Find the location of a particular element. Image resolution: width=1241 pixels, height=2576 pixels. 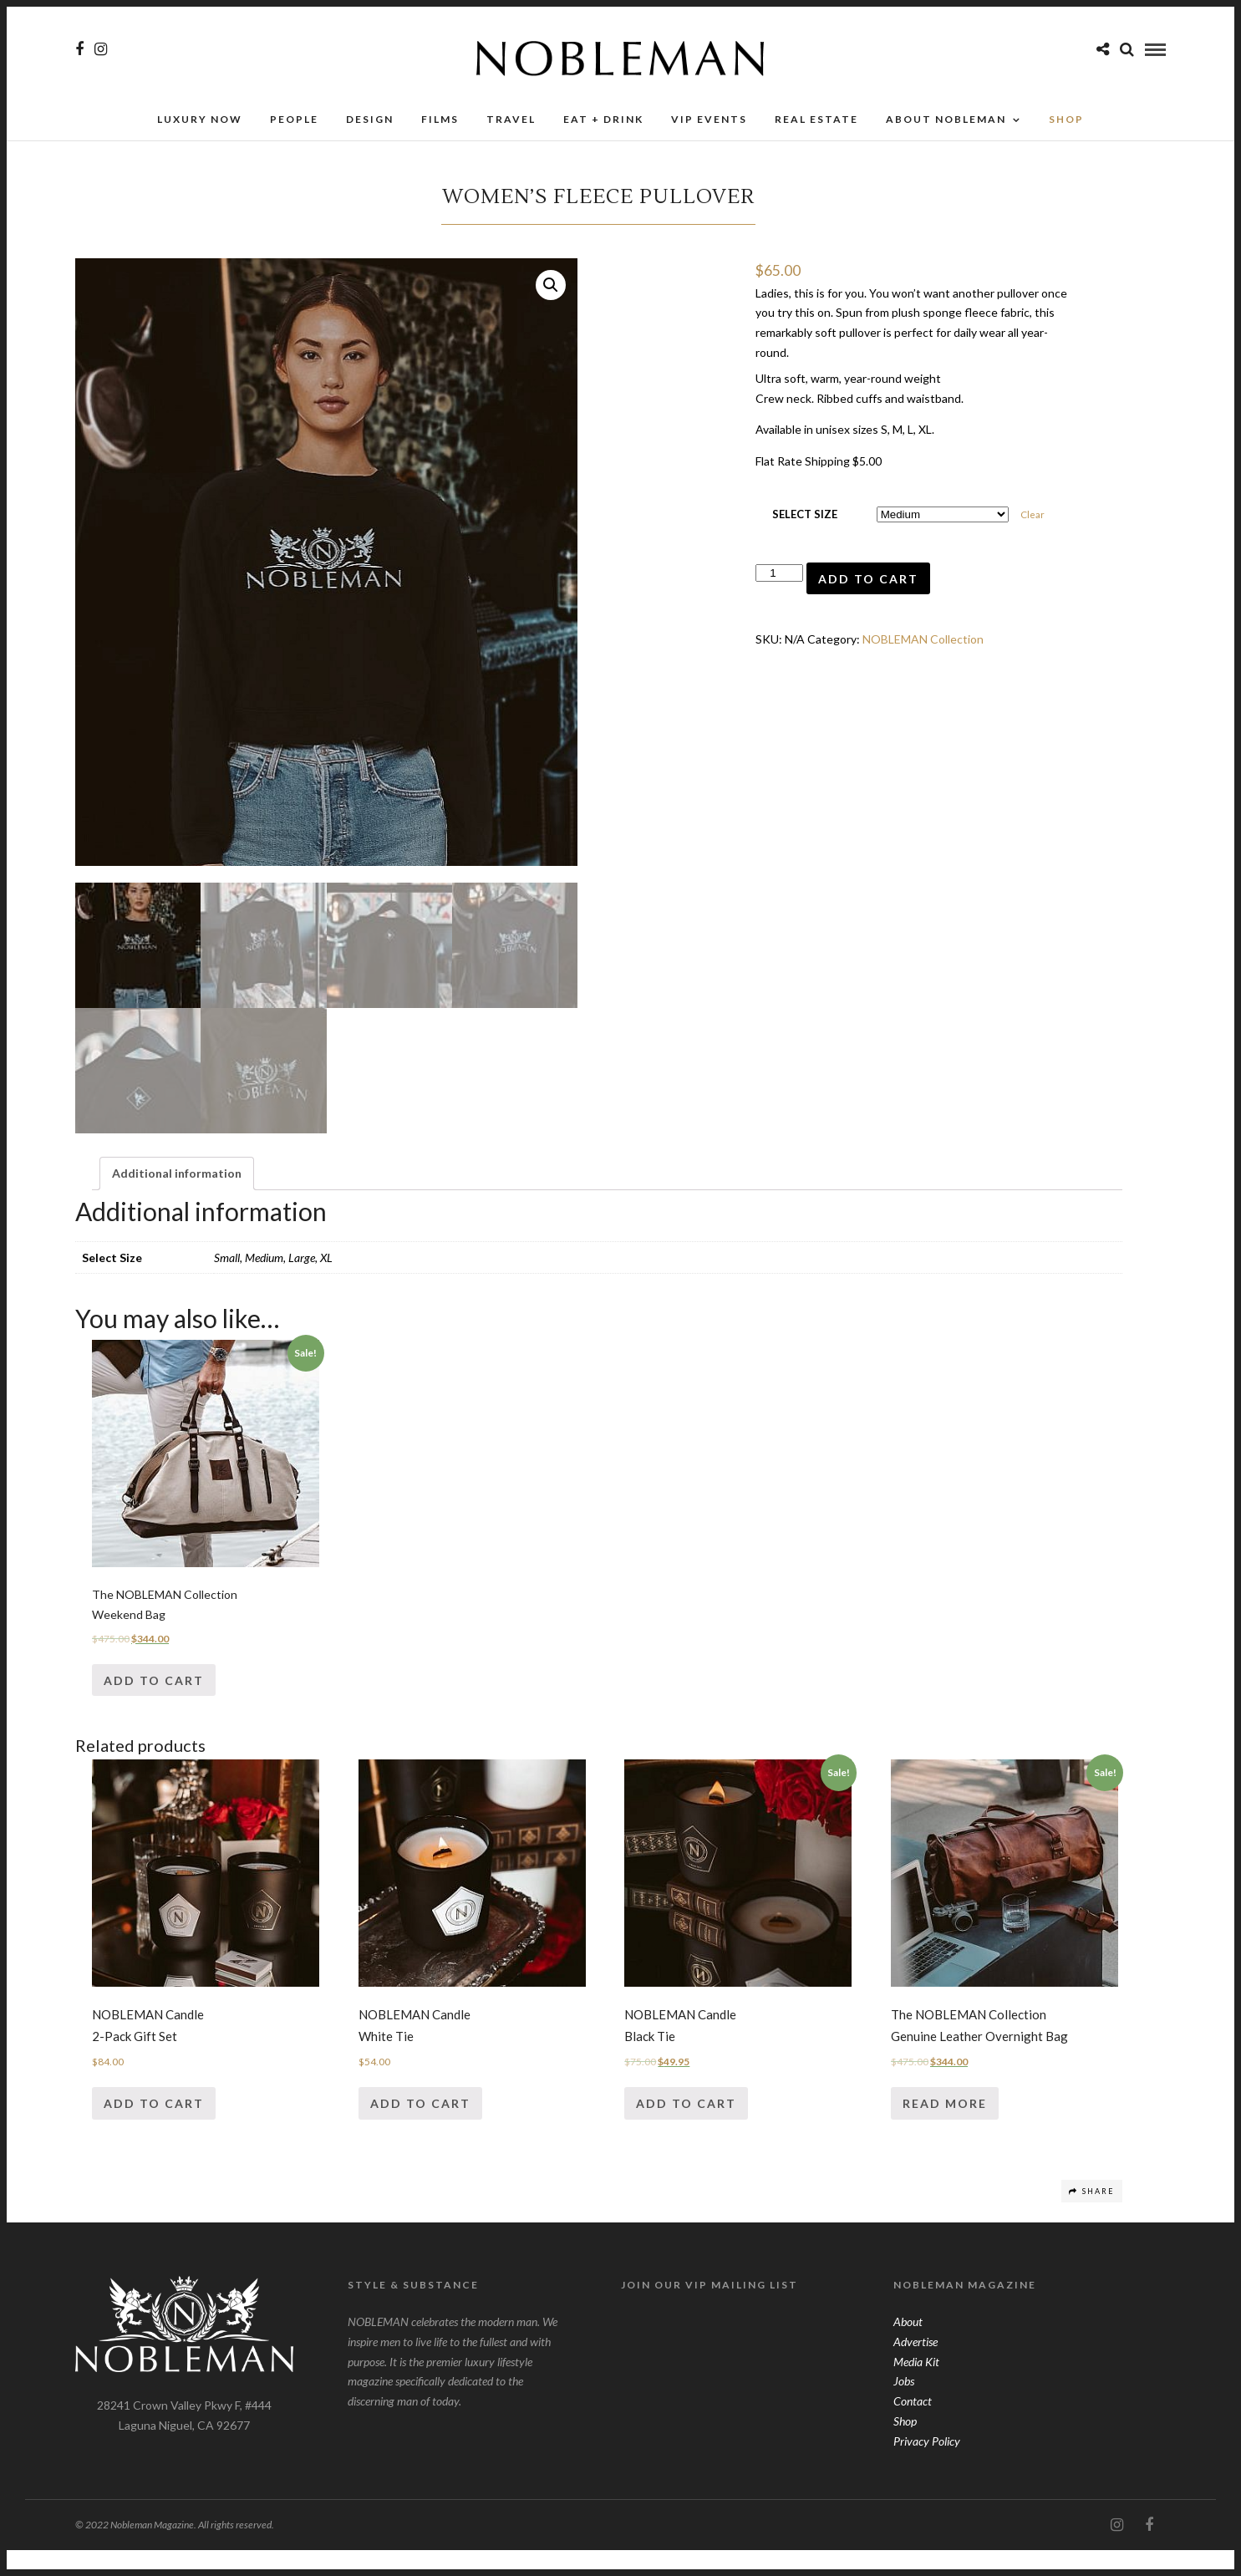

Add to cart is located at coordinates (868, 584).